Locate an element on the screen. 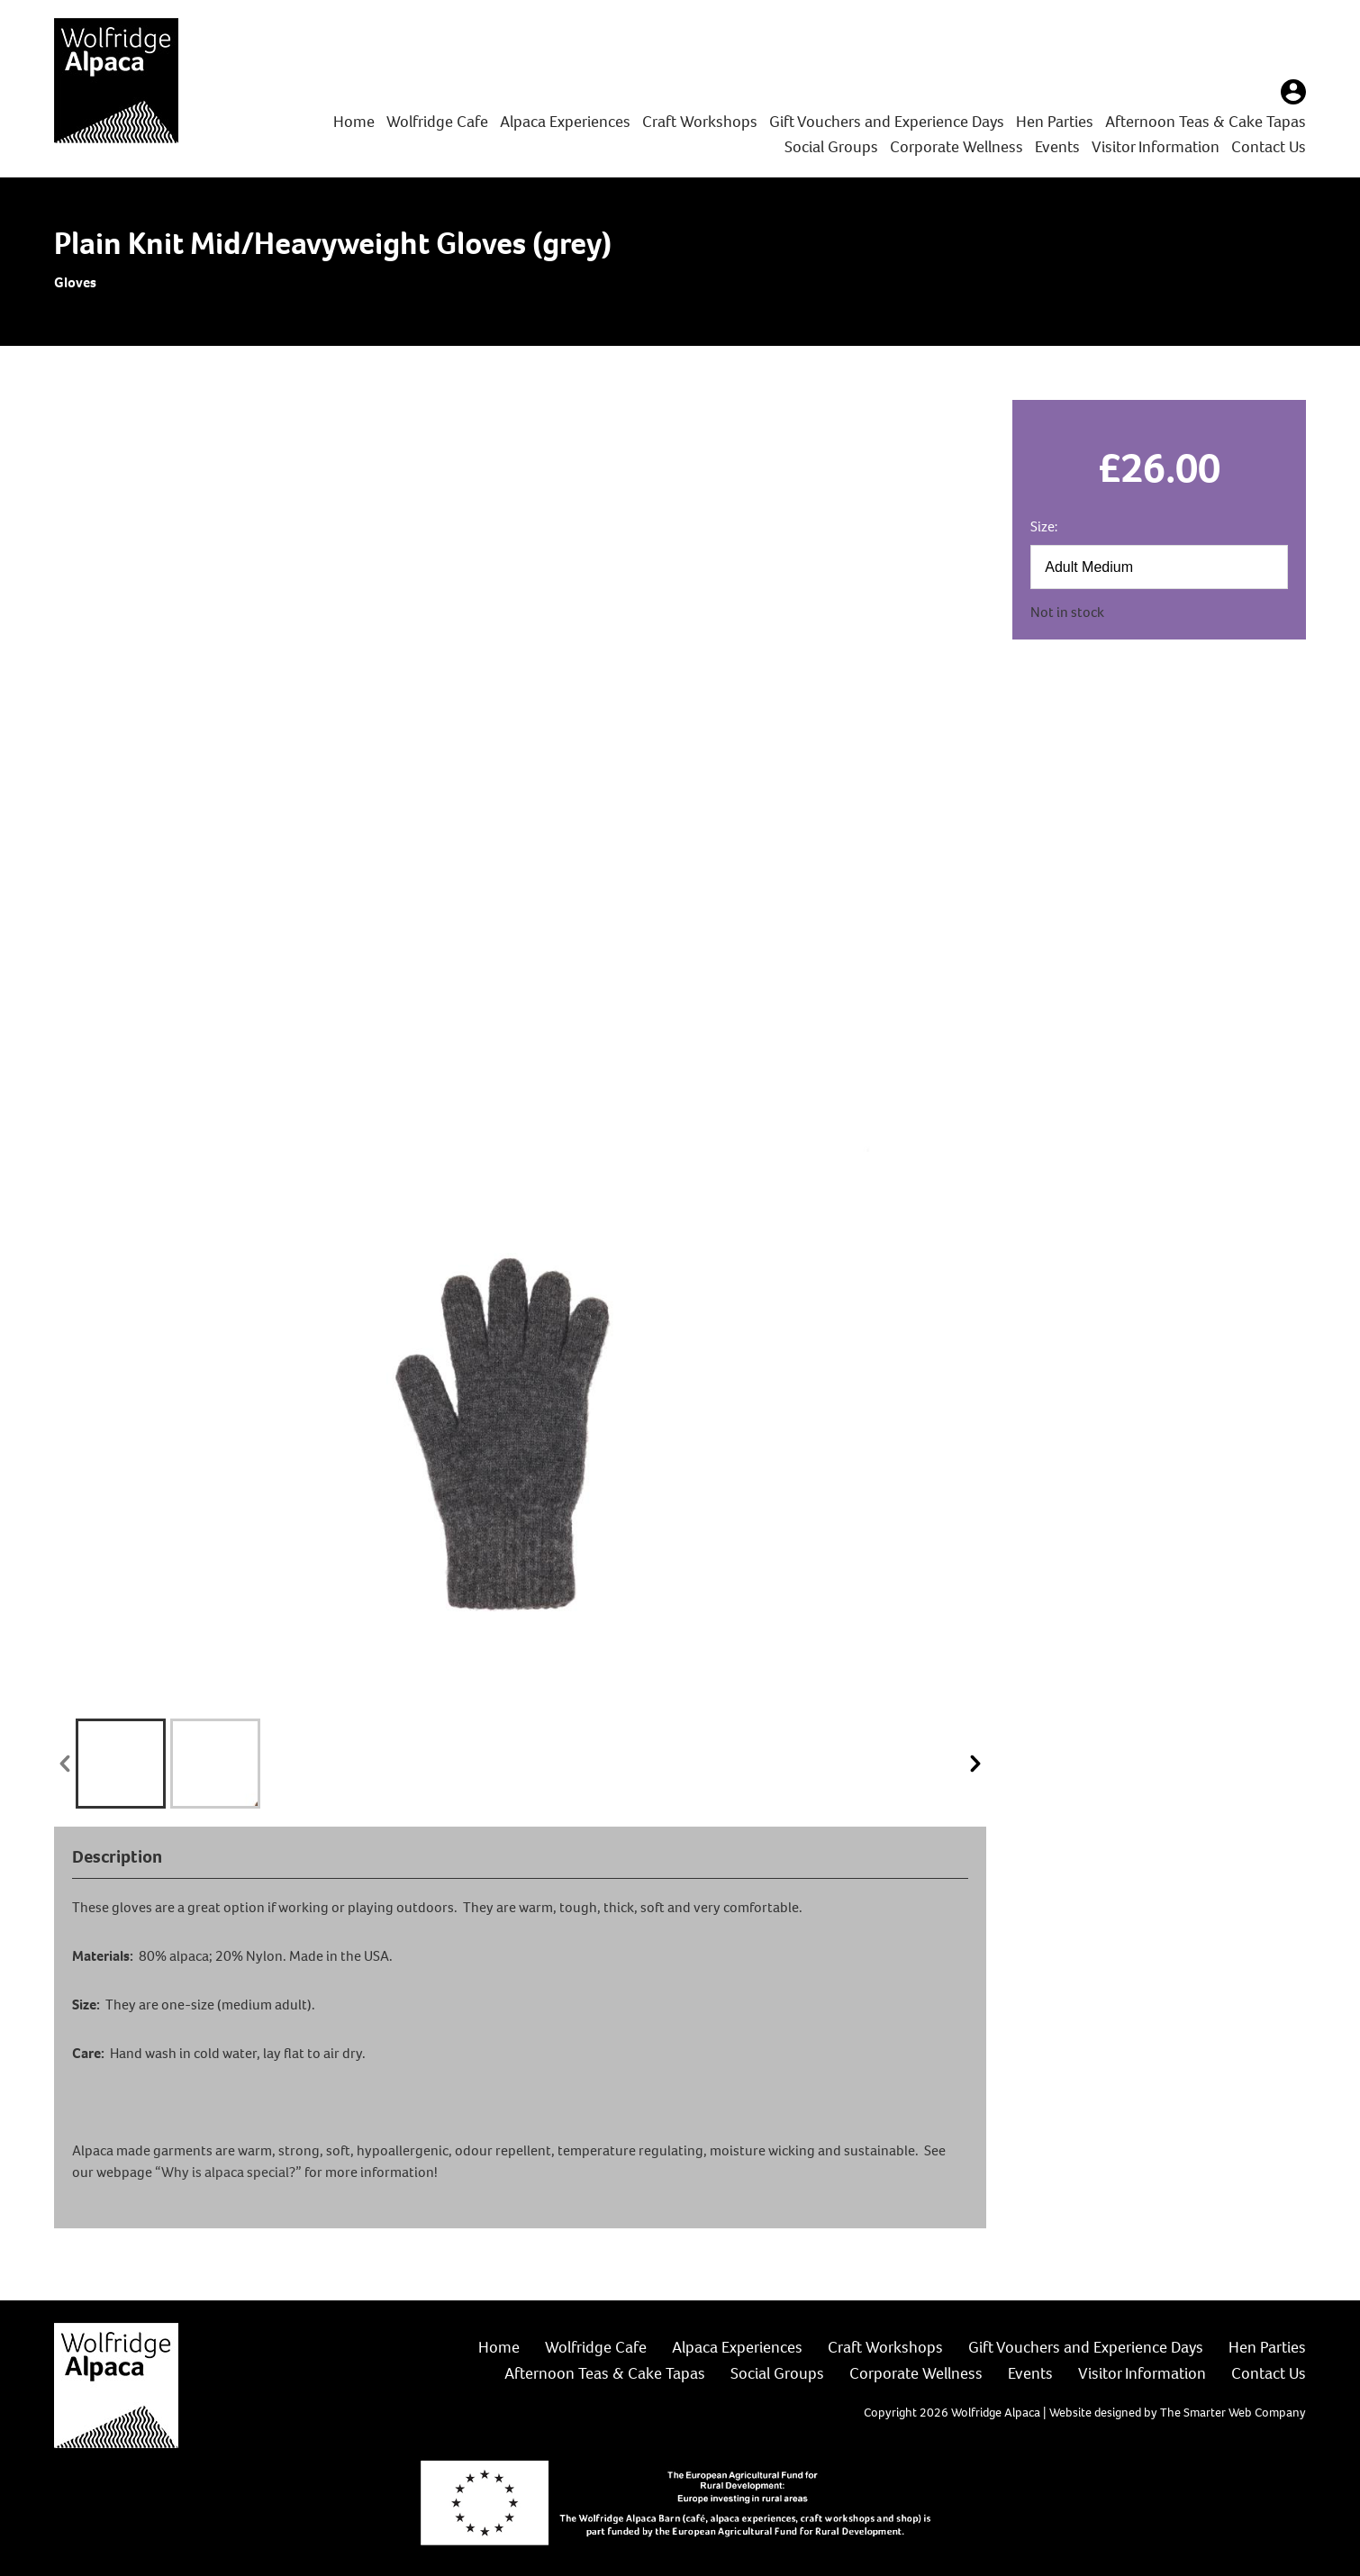 The width and height of the screenshot is (1360, 2576). Visitor Information is located at coordinates (1155, 147).